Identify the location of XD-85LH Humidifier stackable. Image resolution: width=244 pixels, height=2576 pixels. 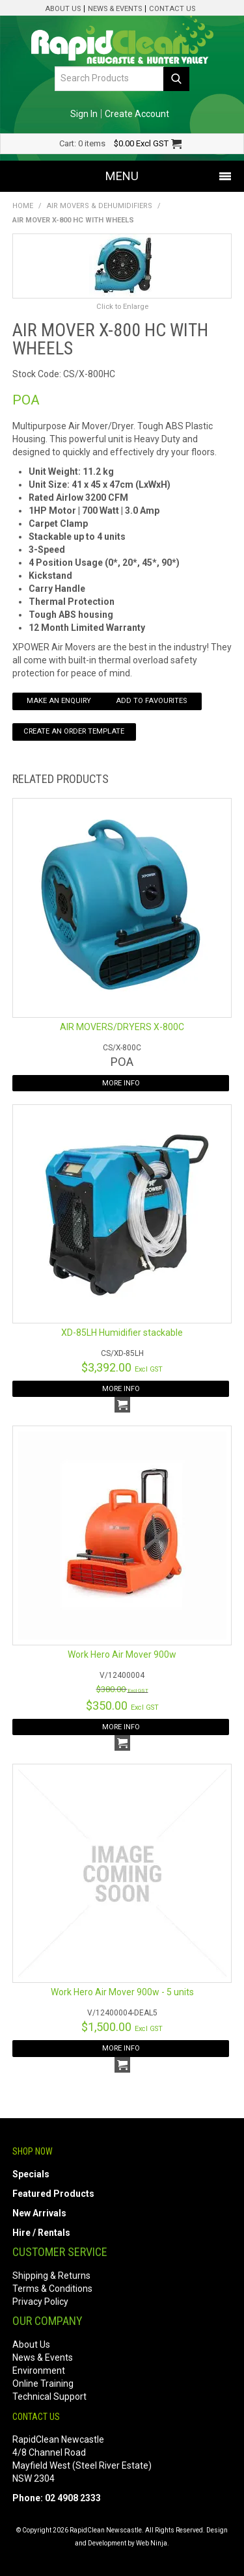
(122, 1332).